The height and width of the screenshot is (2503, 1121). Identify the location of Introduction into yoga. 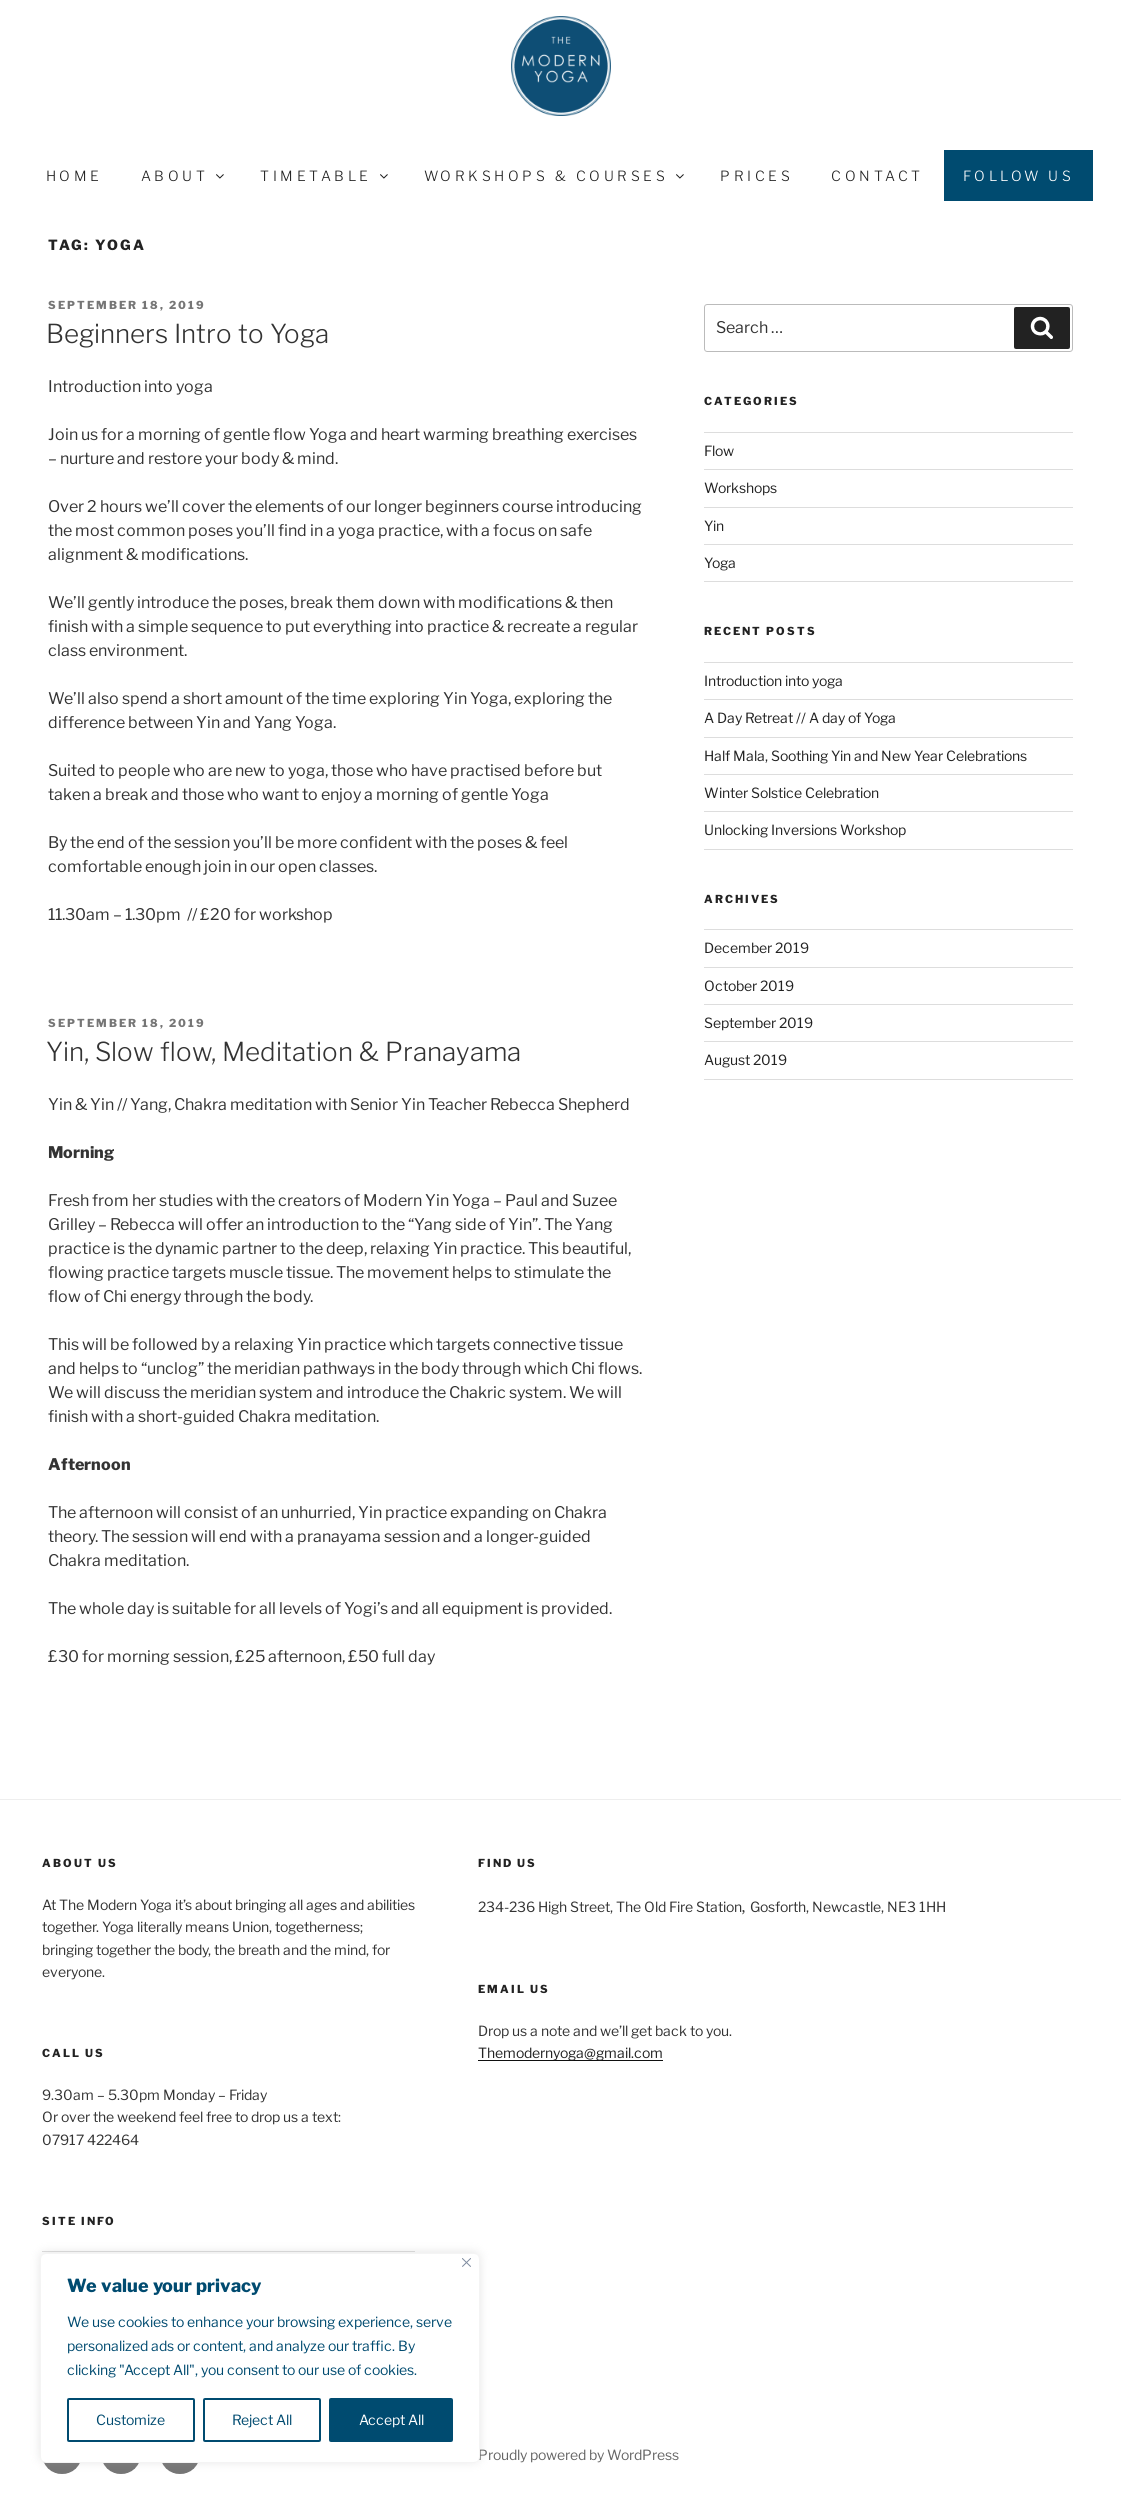
(773, 680).